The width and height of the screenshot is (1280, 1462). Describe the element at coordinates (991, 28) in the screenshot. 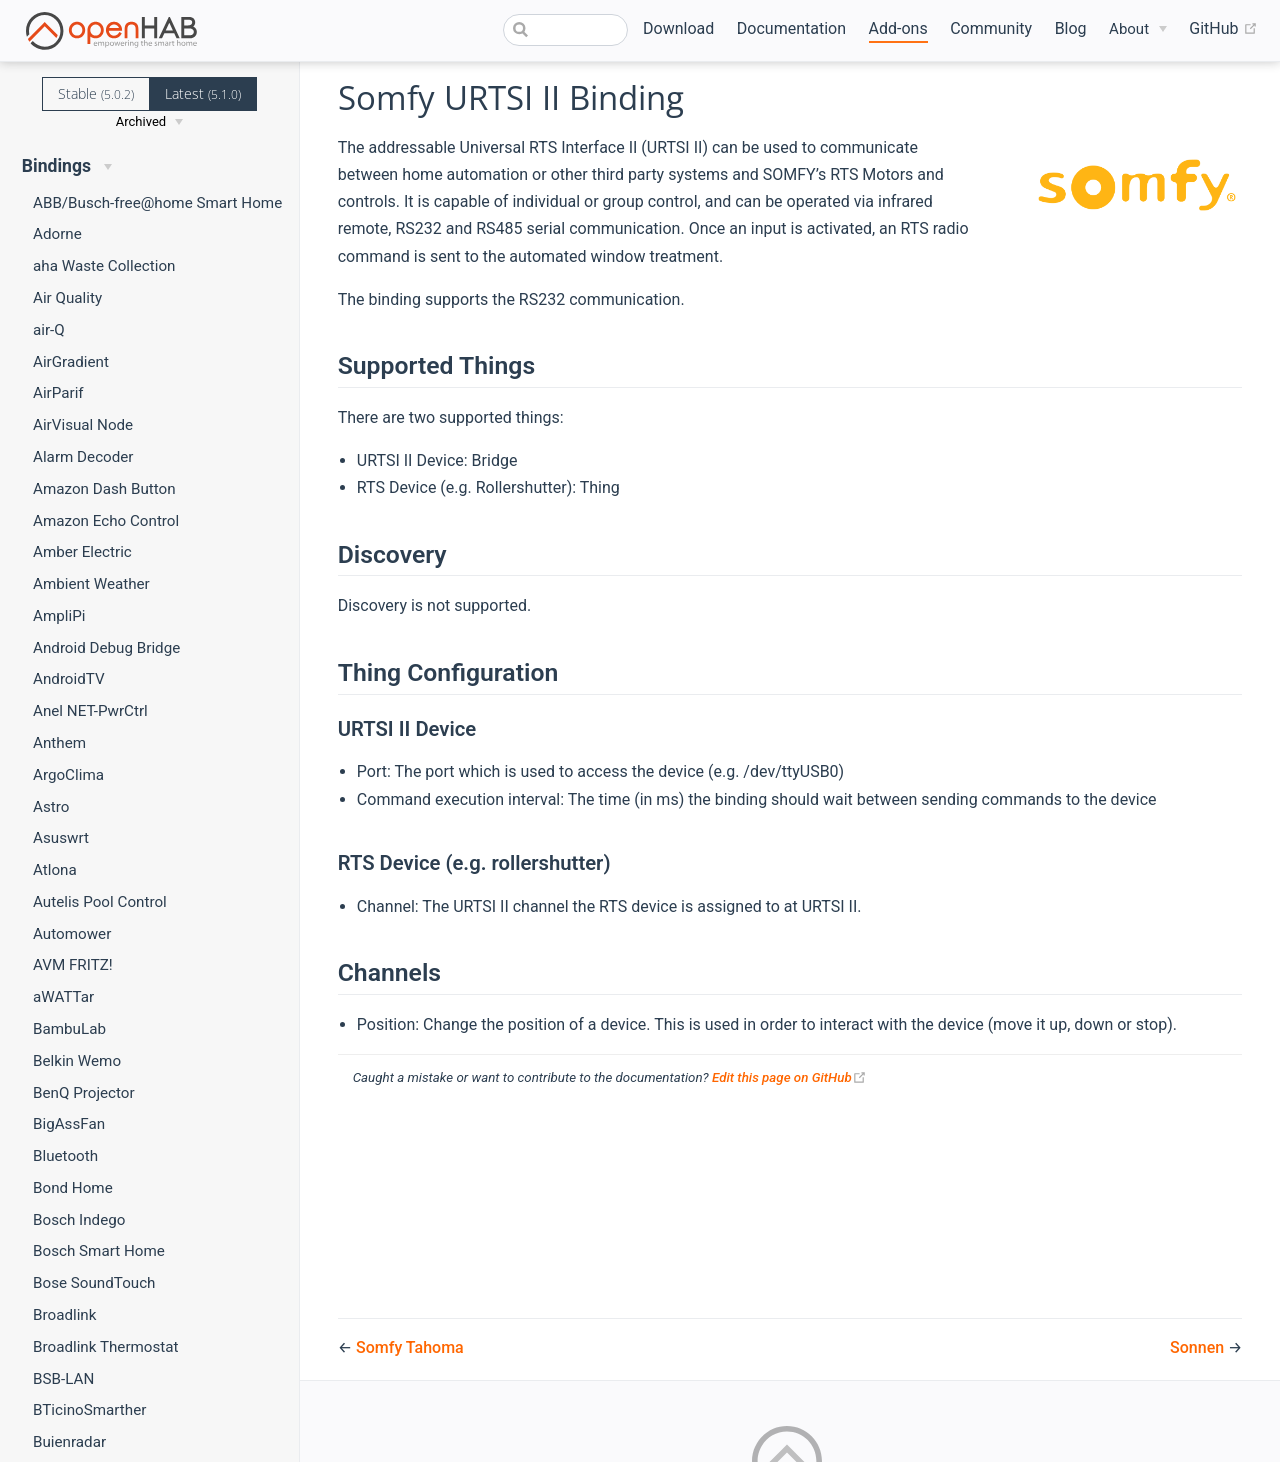

I see `Community` at that location.